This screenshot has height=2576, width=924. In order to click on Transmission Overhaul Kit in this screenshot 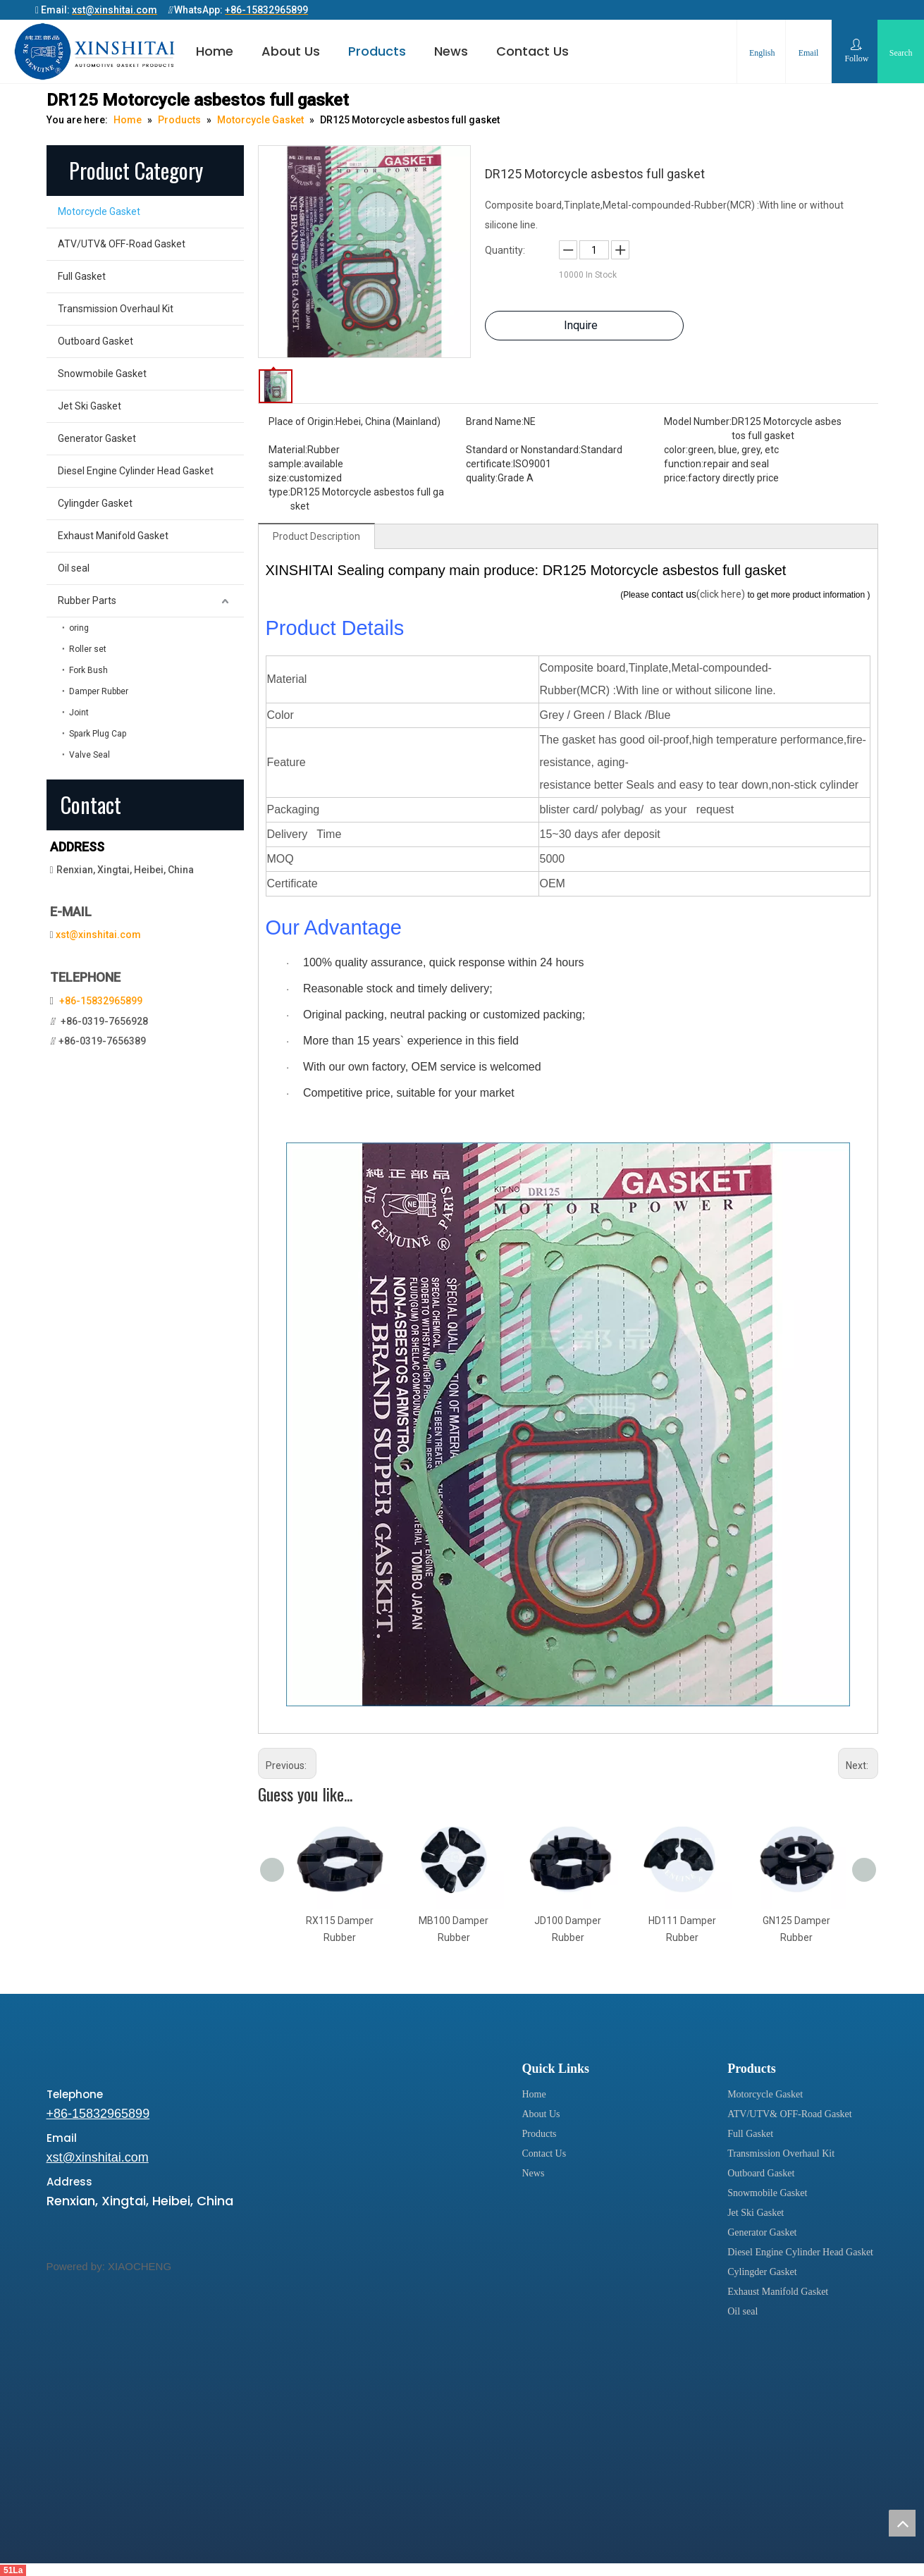, I will do `click(115, 308)`.